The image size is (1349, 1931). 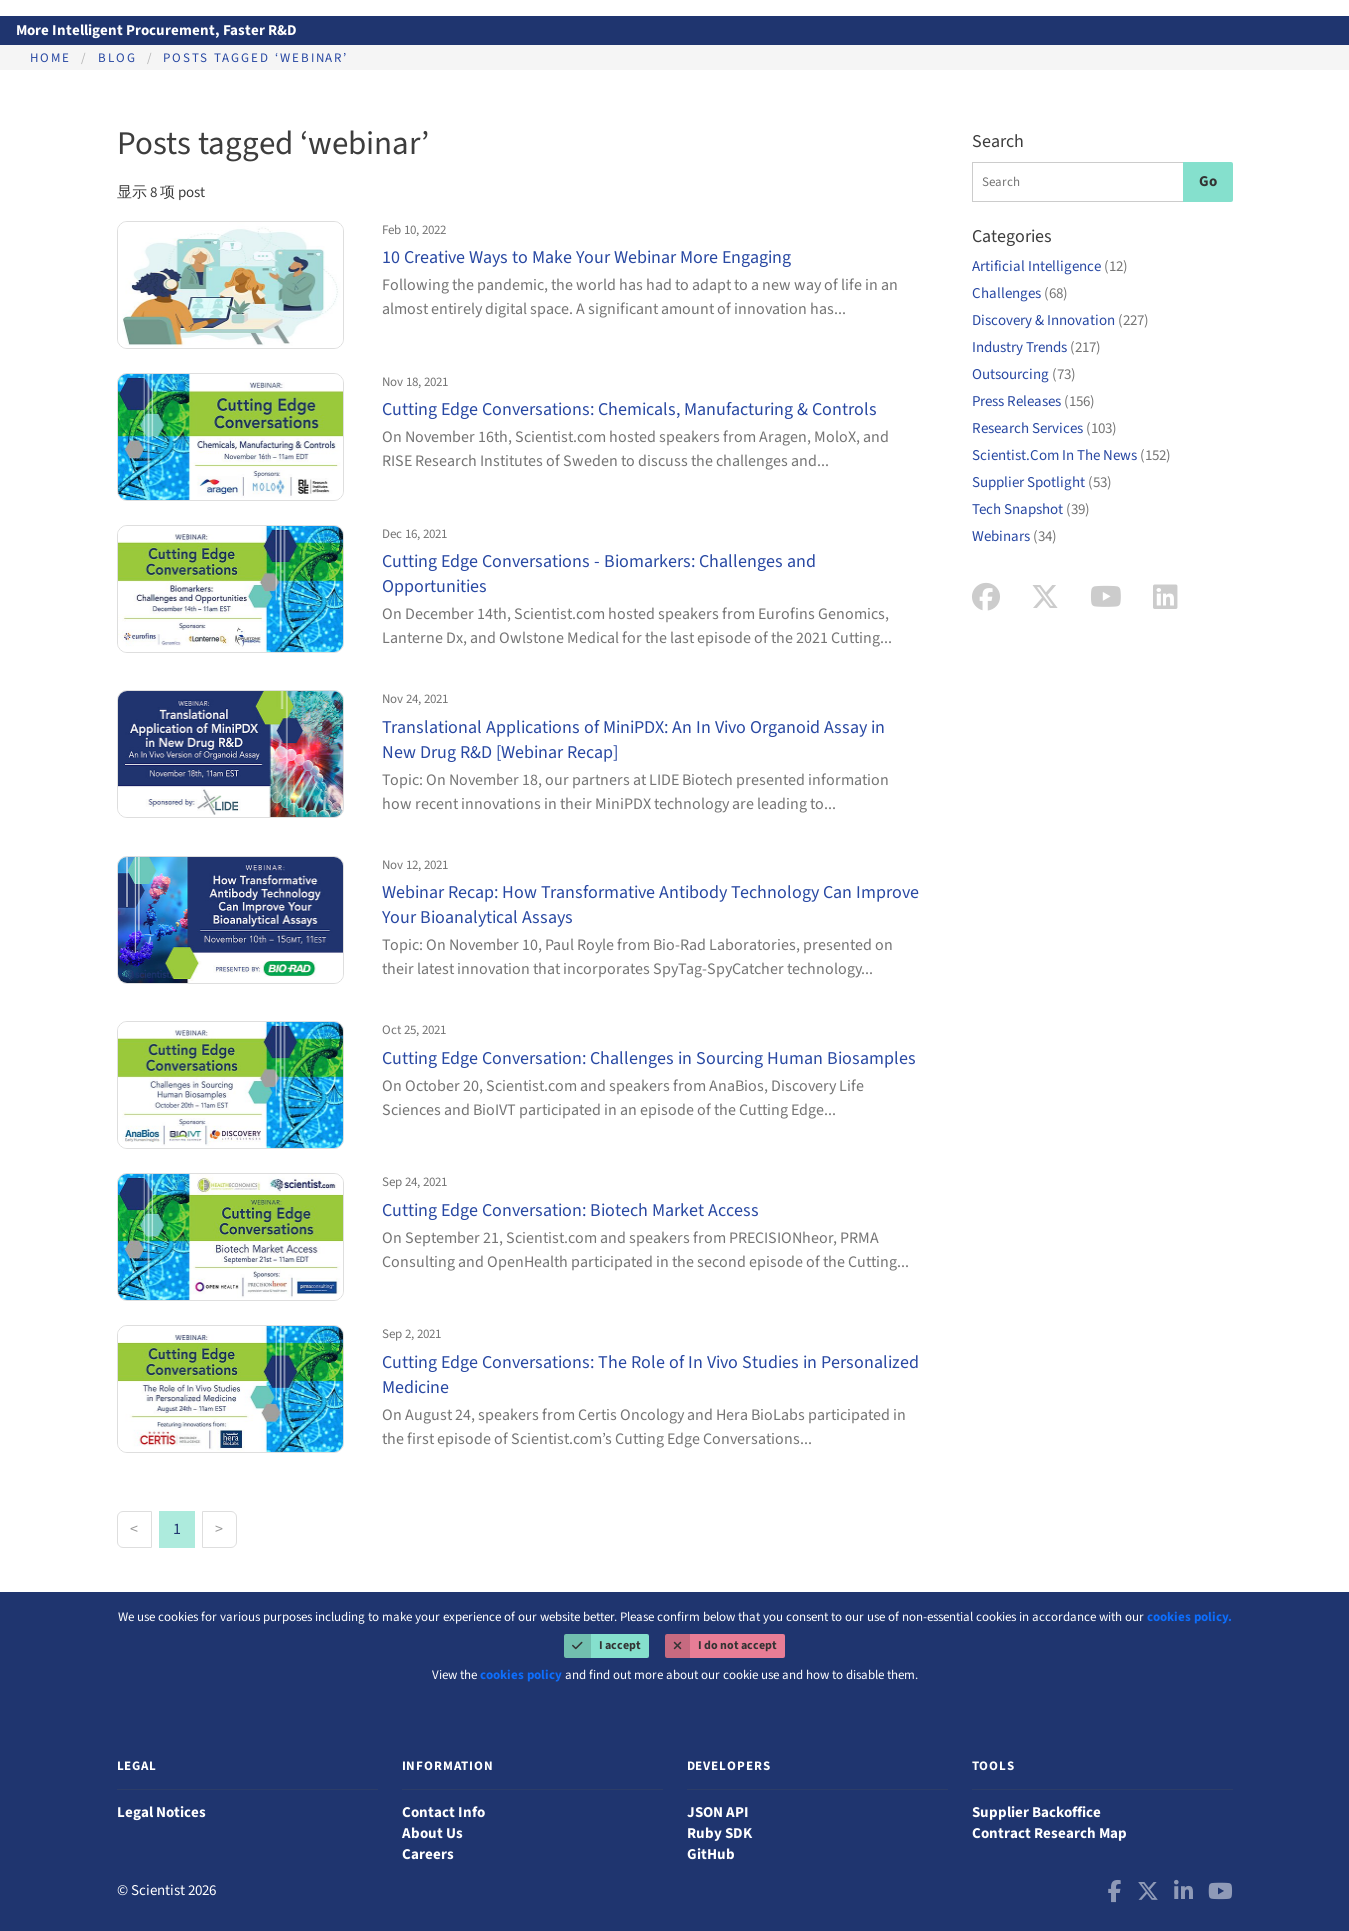 I want to click on Cutting Edge Conversations: Chemicals, Manufacturing & Controls, so click(x=629, y=409).